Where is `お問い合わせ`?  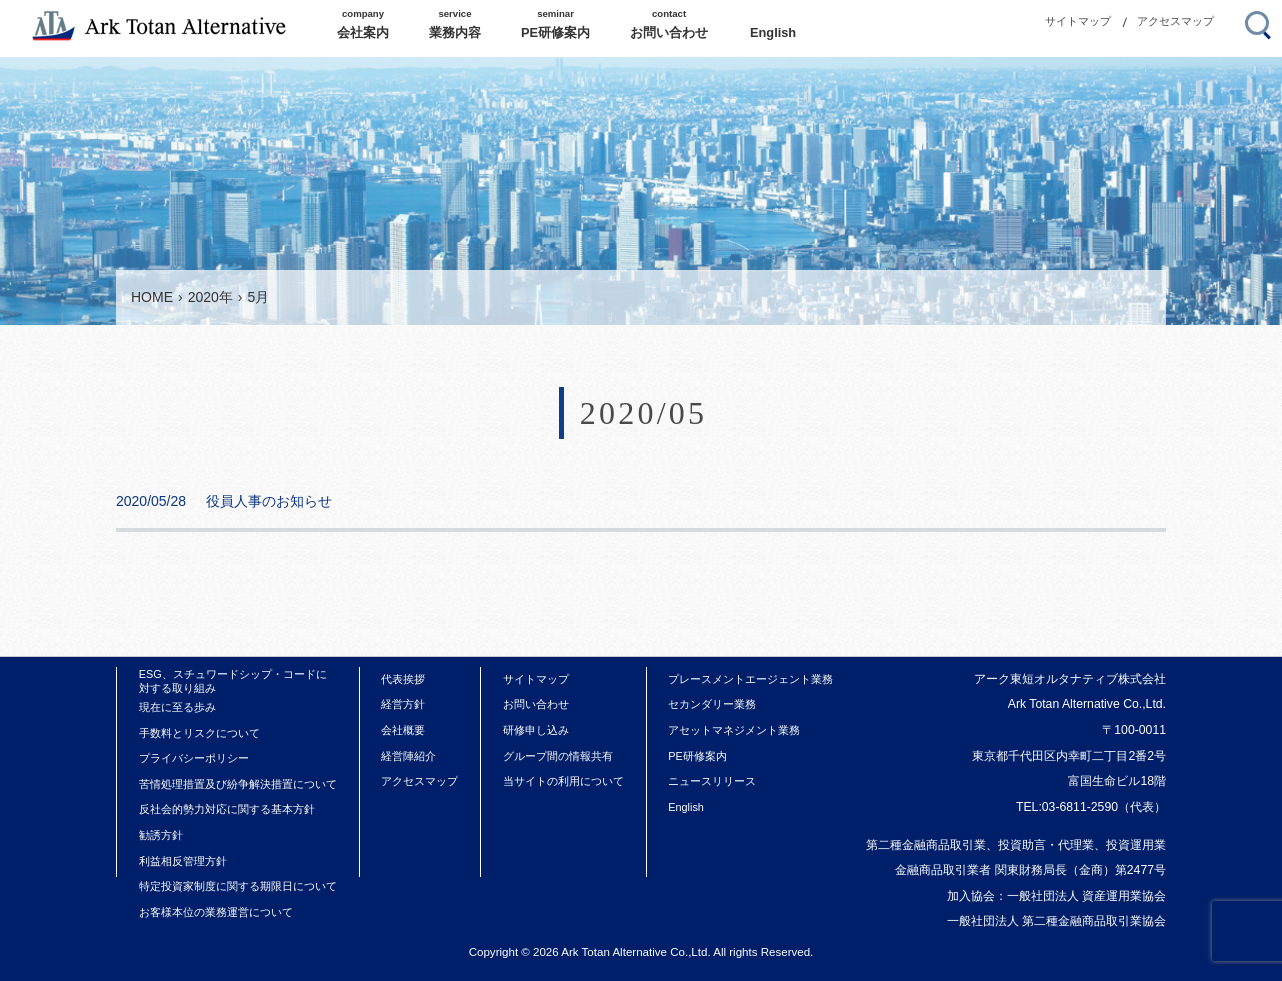
お問い合わせ is located at coordinates (536, 704).